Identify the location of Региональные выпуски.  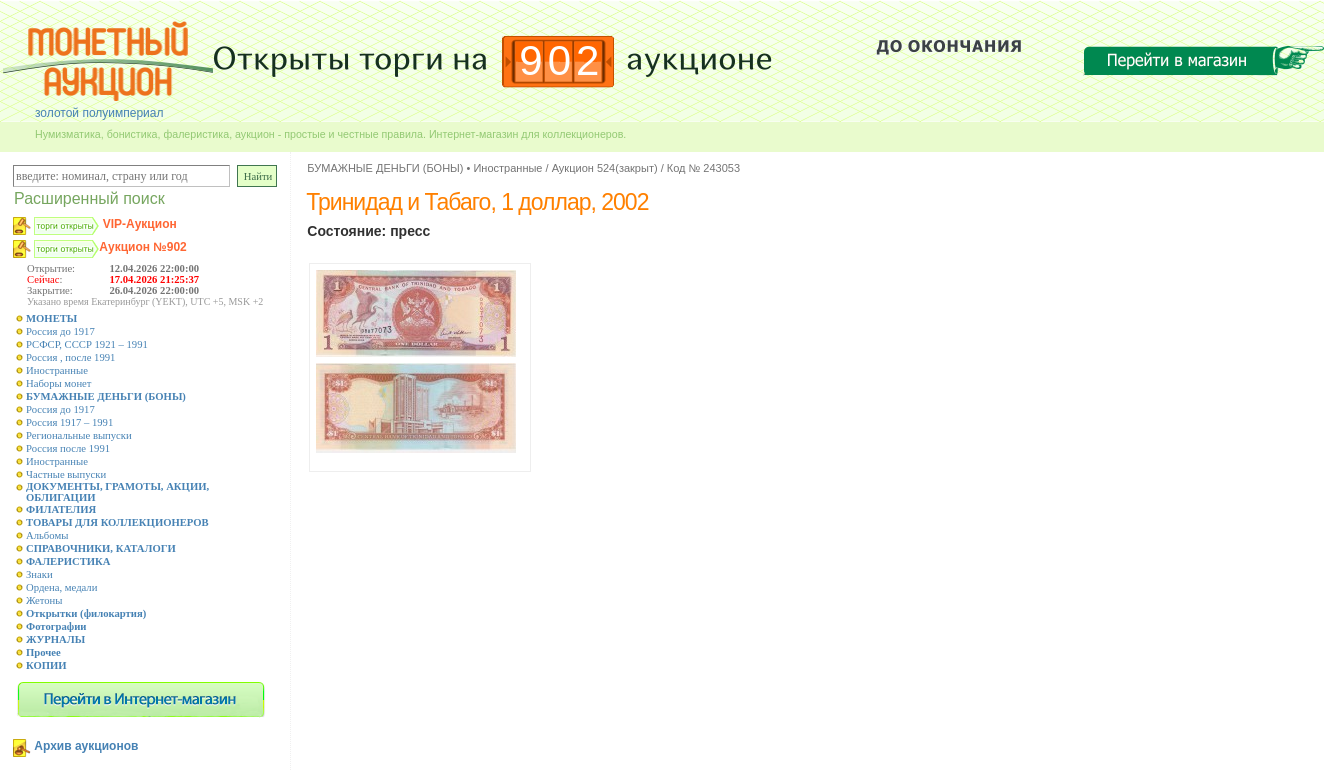
(79, 435).